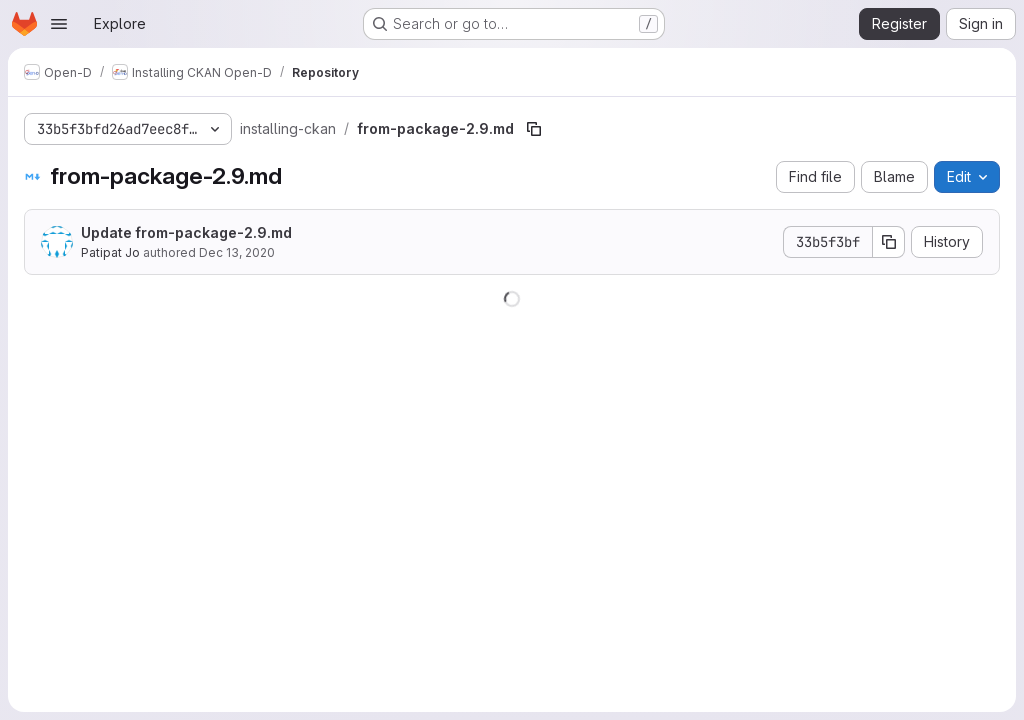 The width and height of the screenshot is (1024, 720). I want to click on Update from-package-2.9.md, so click(186, 232).